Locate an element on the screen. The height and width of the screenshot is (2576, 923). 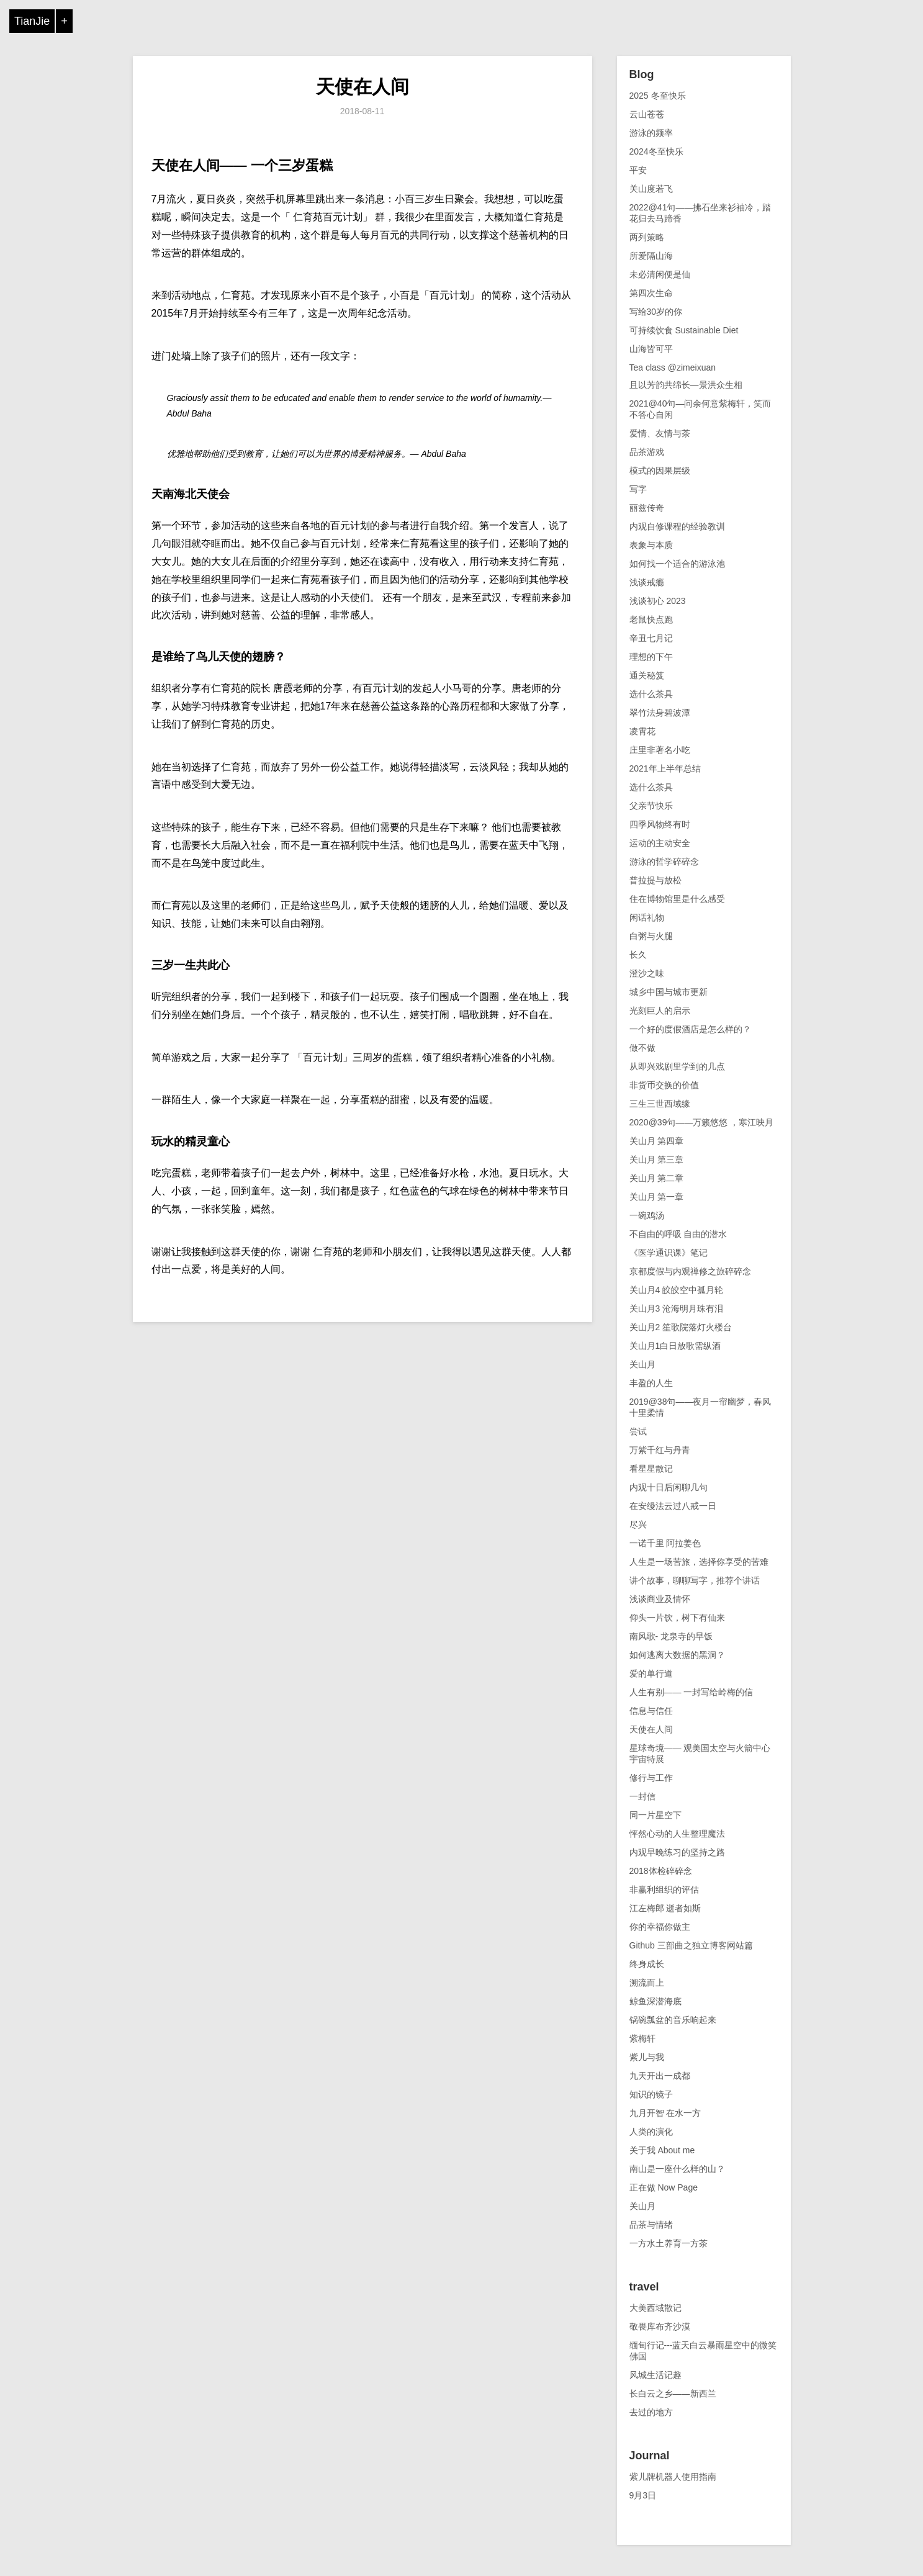
9月3日 is located at coordinates (643, 2495).